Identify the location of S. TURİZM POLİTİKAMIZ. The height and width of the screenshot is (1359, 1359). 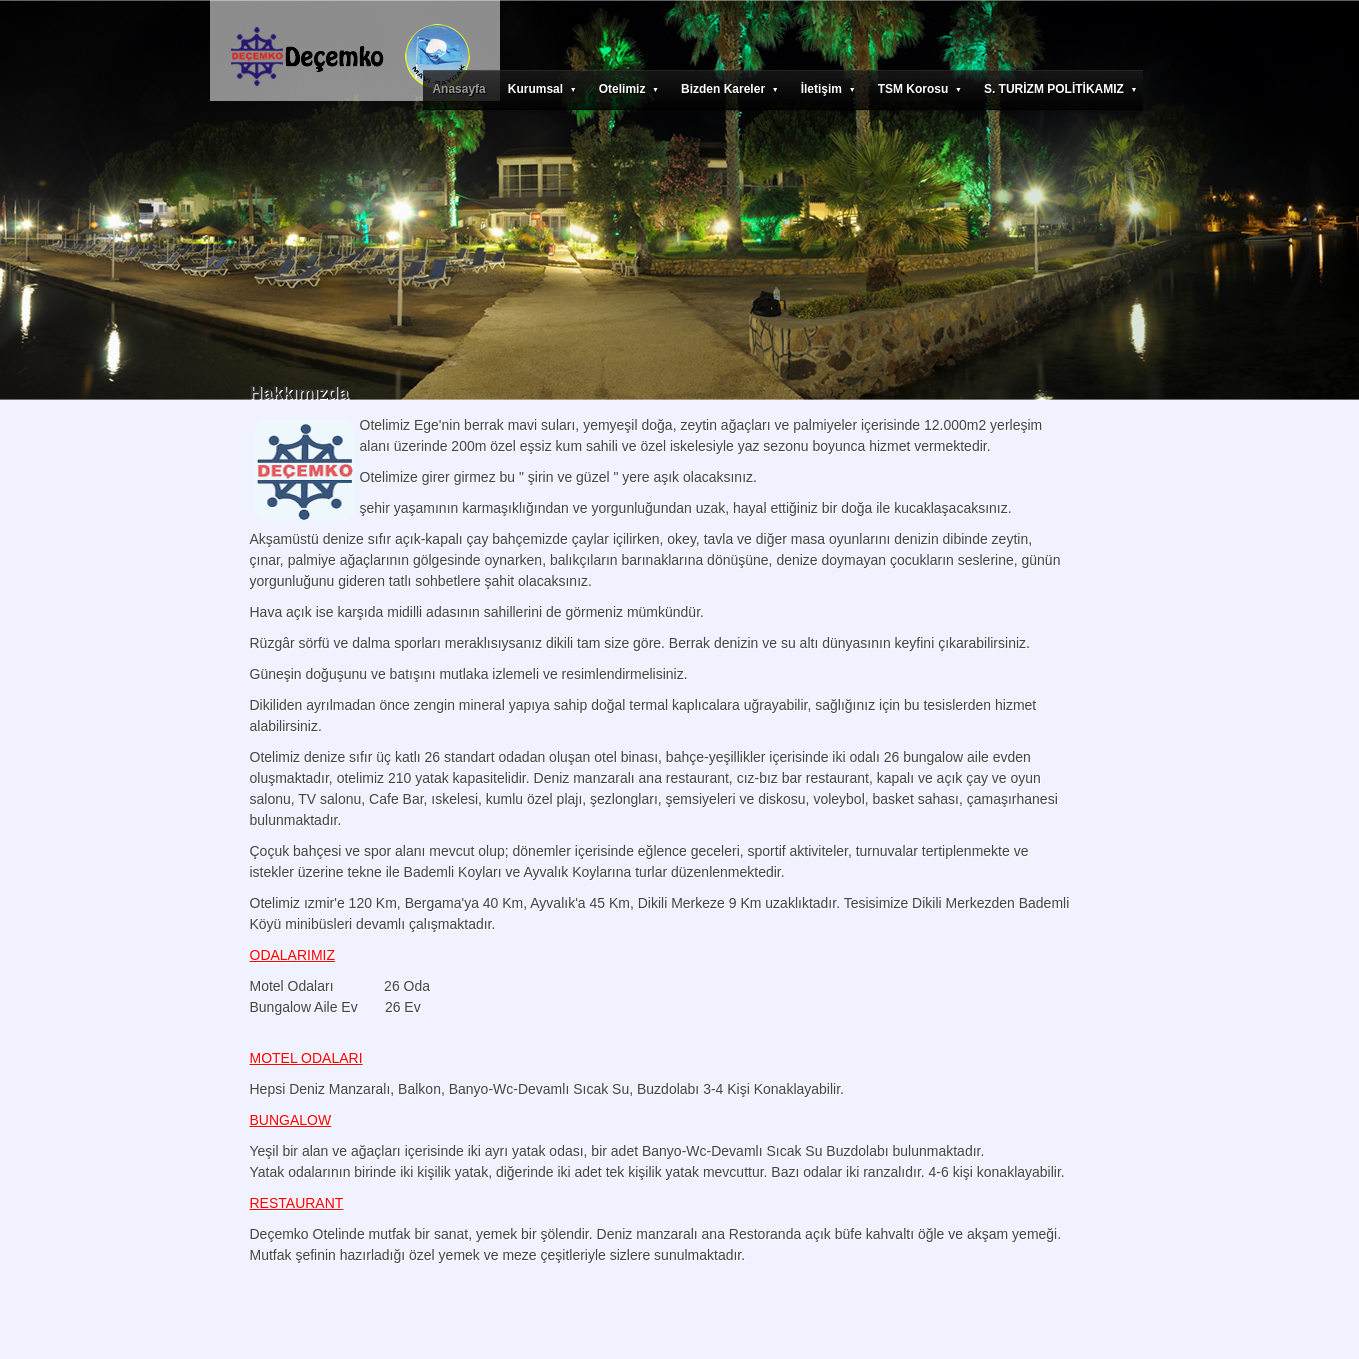
(1061, 89).